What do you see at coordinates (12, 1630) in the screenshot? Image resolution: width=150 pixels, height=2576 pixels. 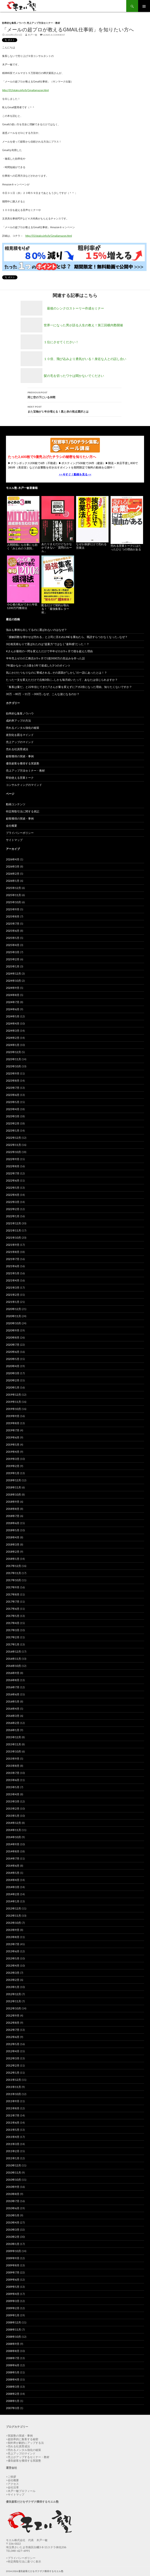 I see `2017年3月` at bounding box center [12, 1630].